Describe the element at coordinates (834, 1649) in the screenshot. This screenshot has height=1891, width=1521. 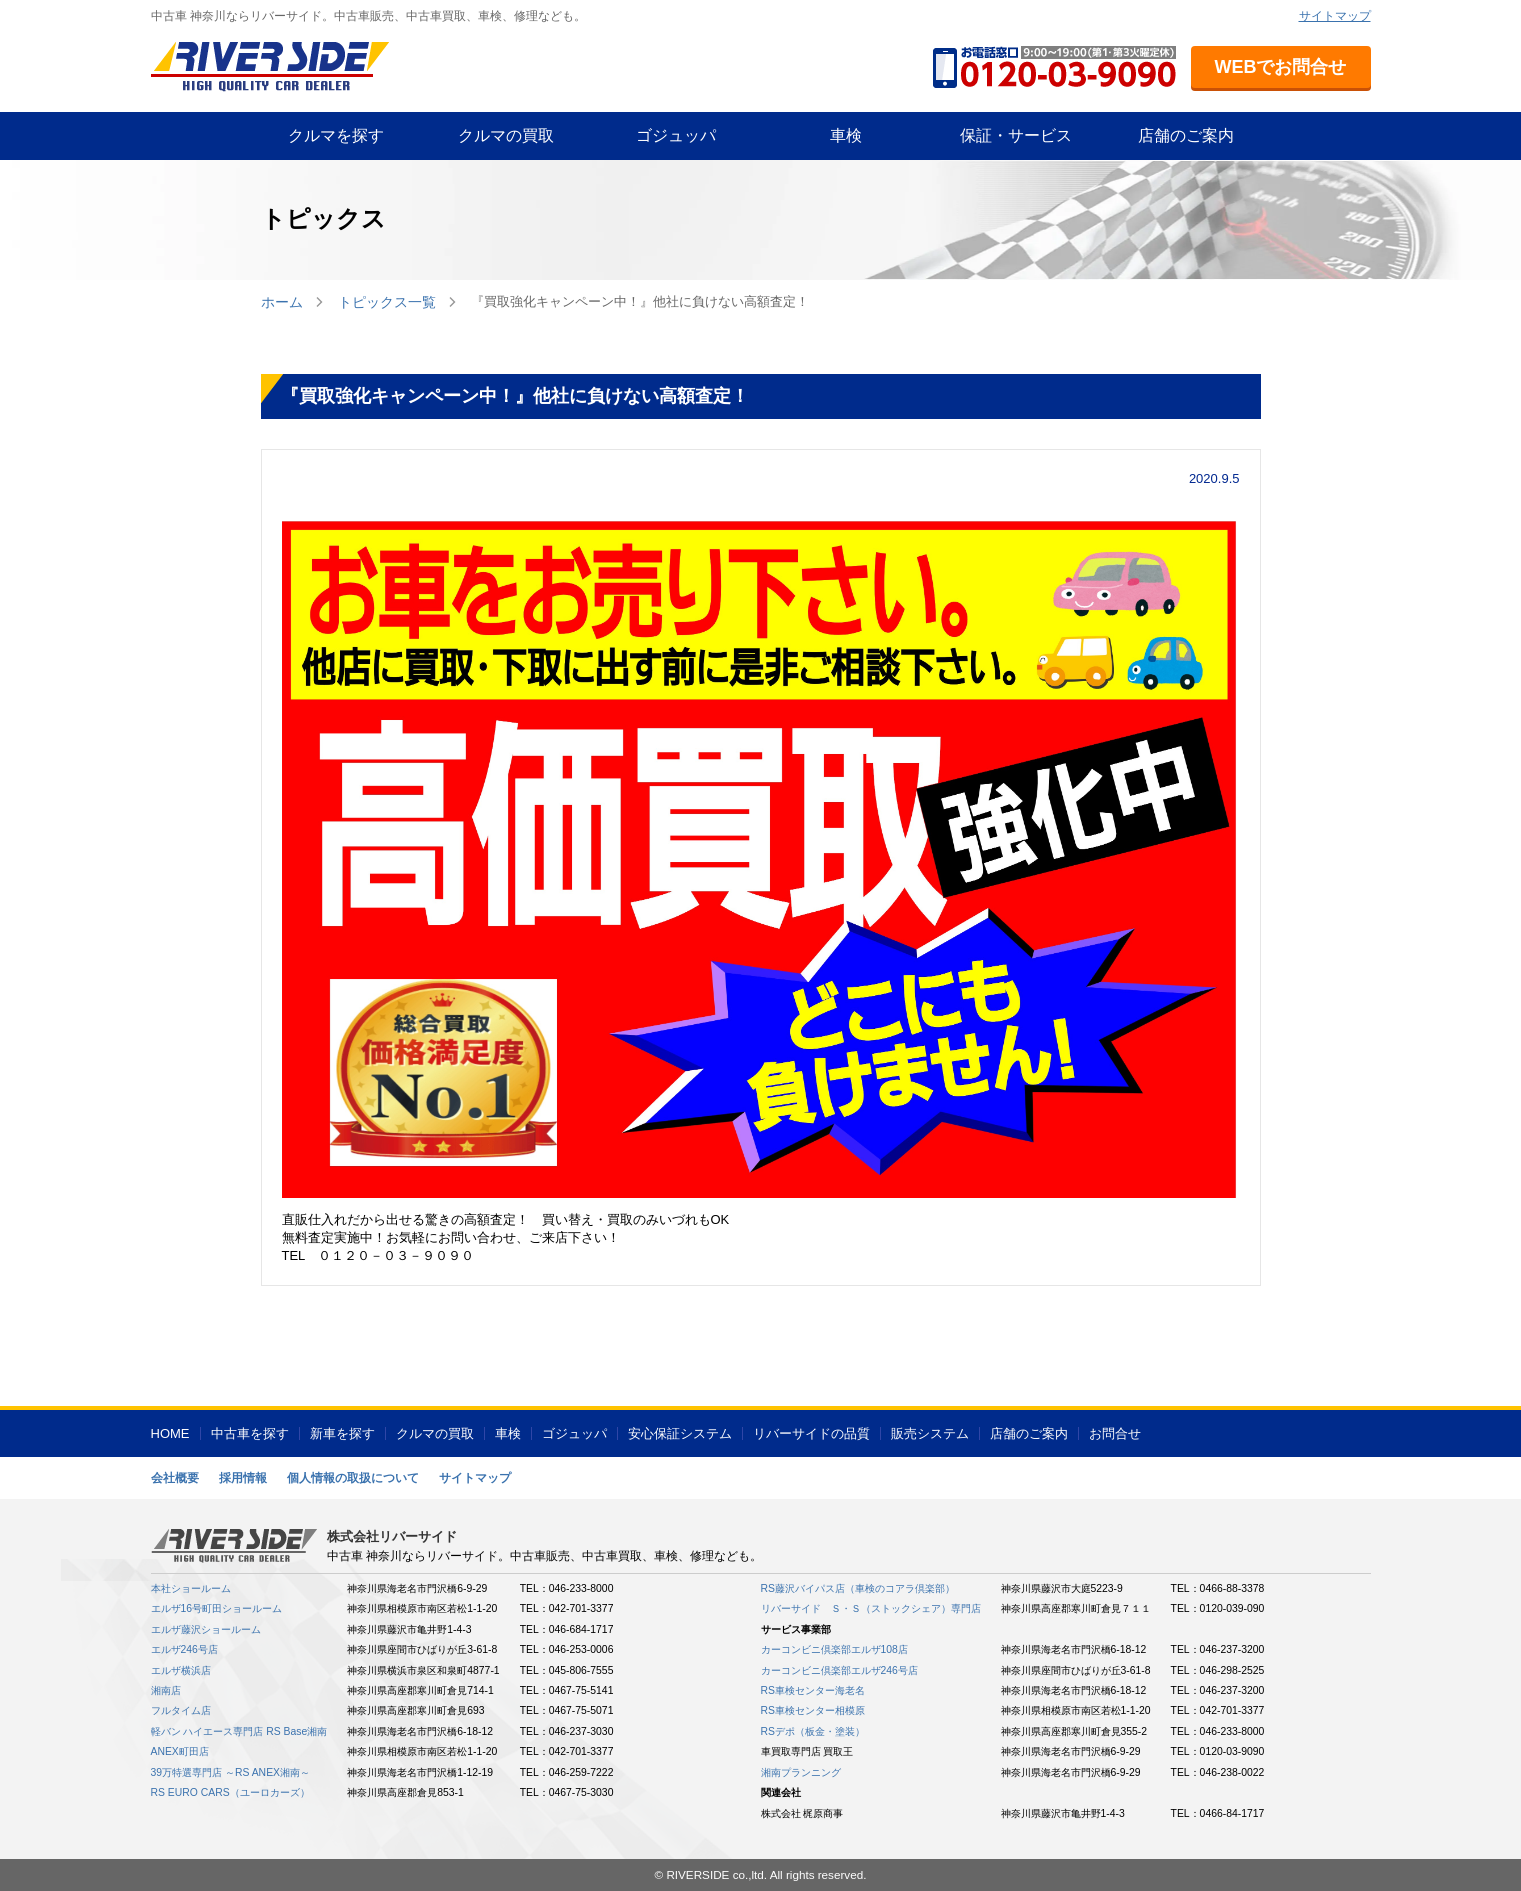
I see `カーコンビニ倶楽部エルザ108店` at that location.